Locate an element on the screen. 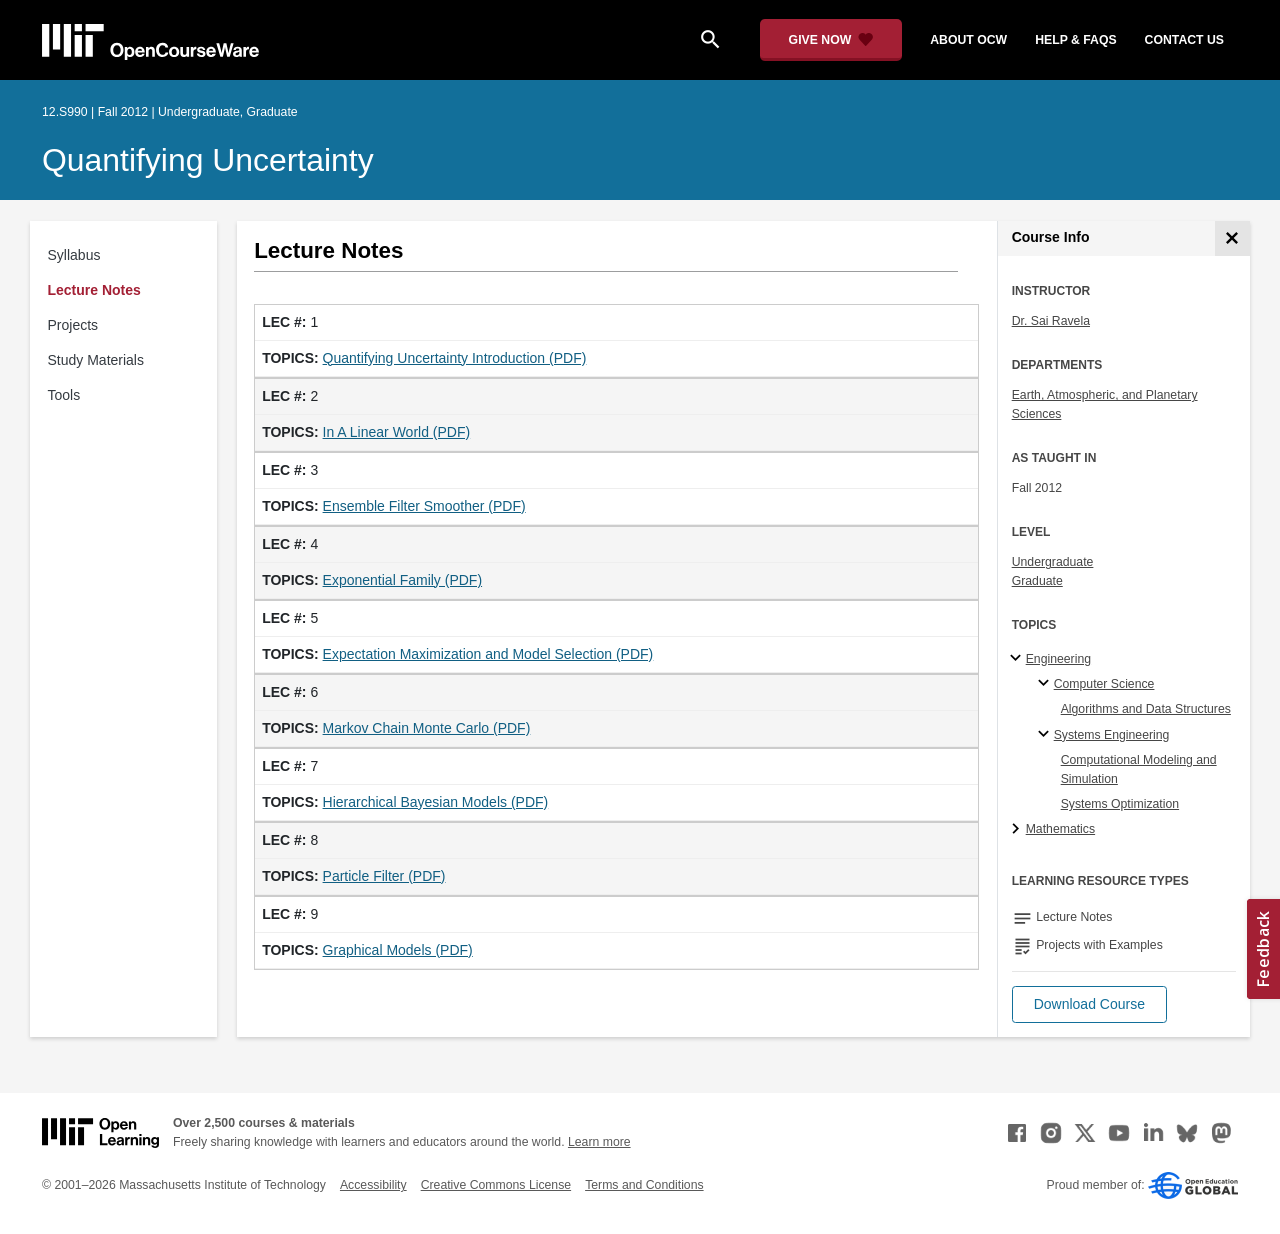  contact us is located at coordinates (1184, 40).